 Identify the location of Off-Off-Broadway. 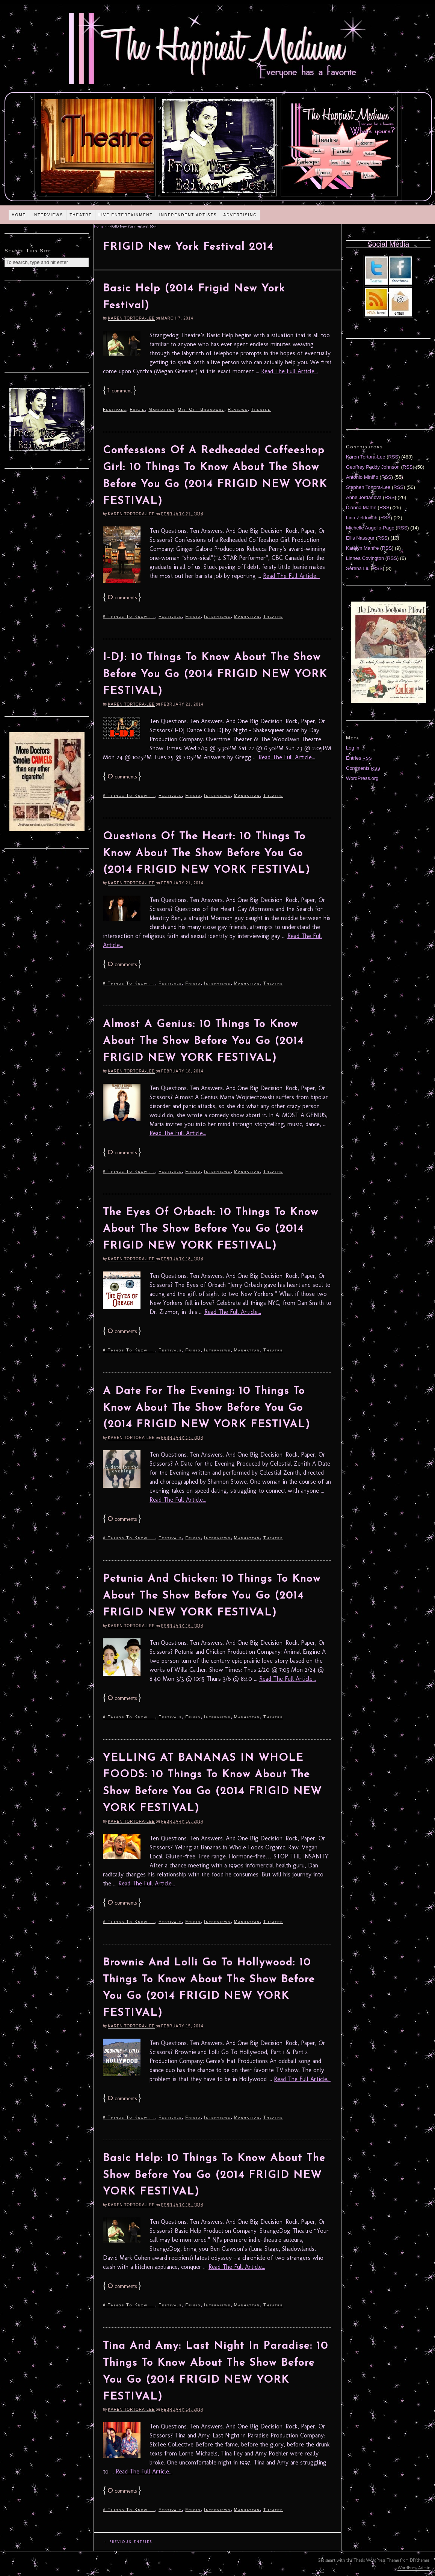
(201, 409).